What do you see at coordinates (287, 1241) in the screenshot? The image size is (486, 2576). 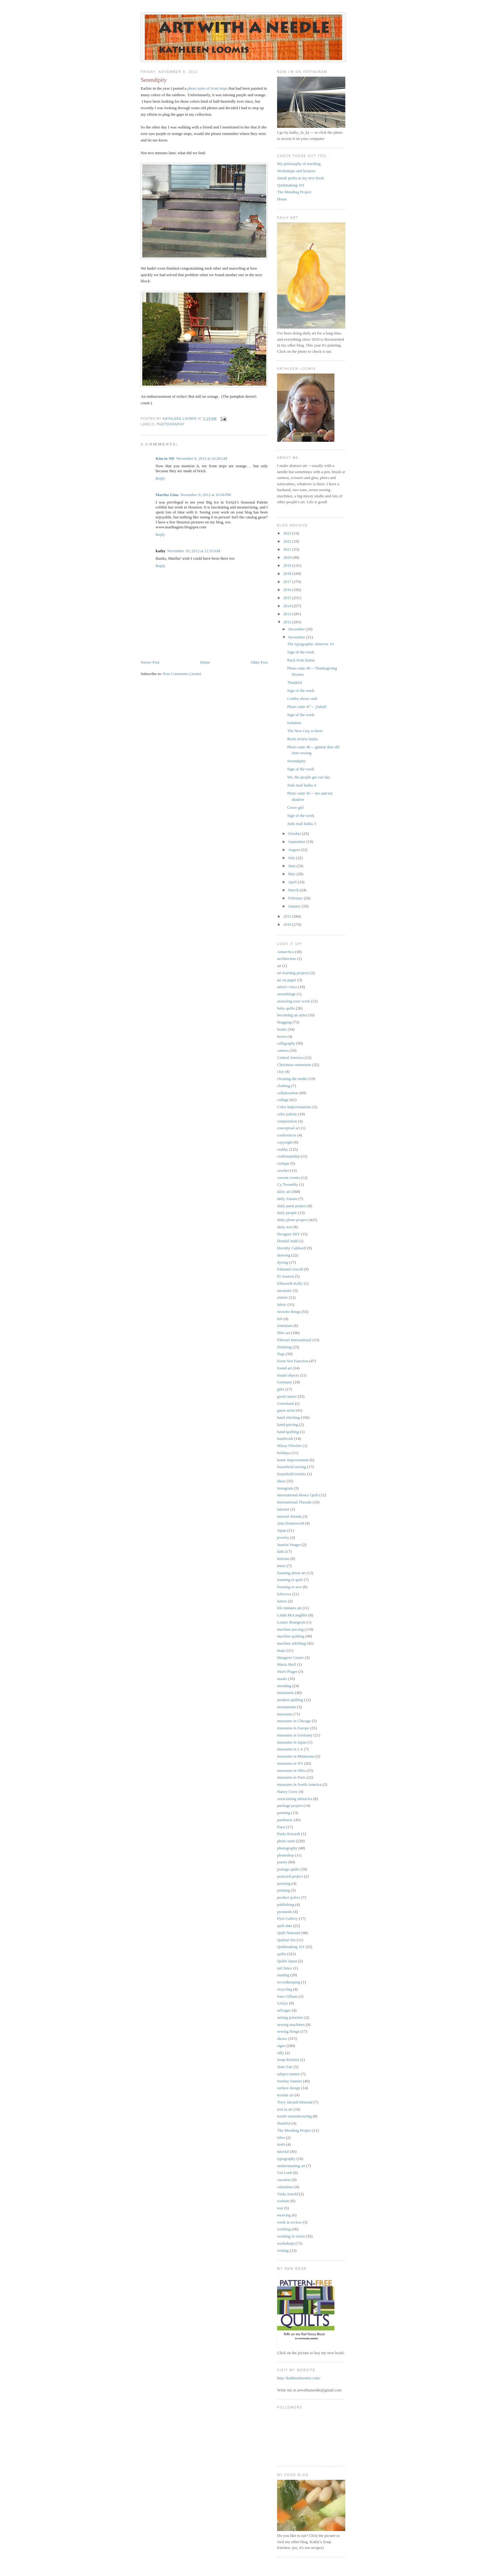 I see `Donald Judd` at bounding box center [287, 1241].